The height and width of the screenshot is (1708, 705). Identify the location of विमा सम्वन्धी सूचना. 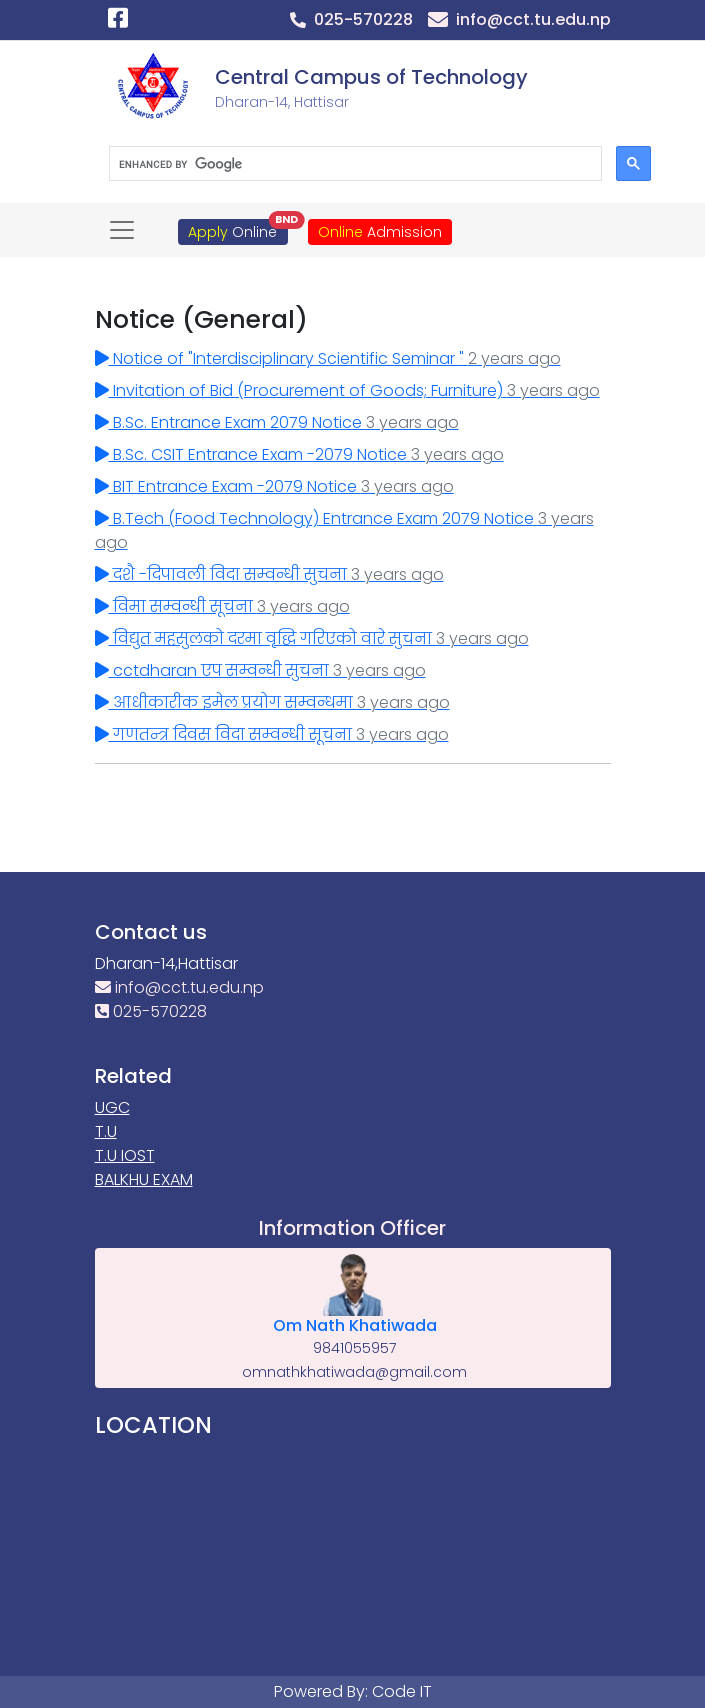
(222, 606).